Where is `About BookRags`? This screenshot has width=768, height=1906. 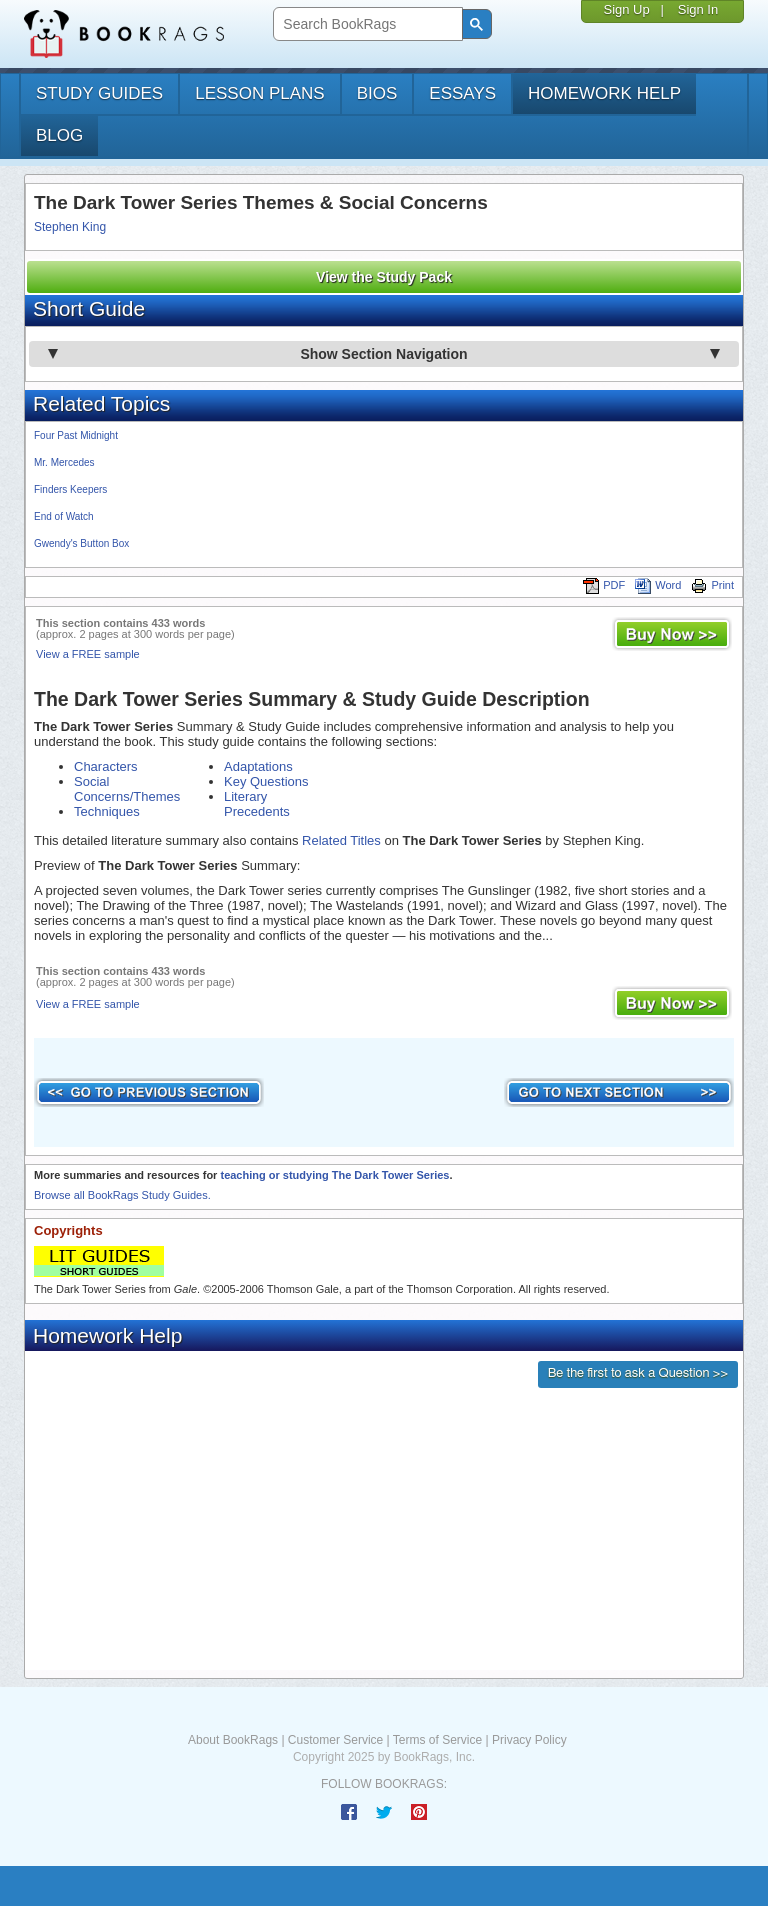
About BookRags is located at coordinates (233, 1740).